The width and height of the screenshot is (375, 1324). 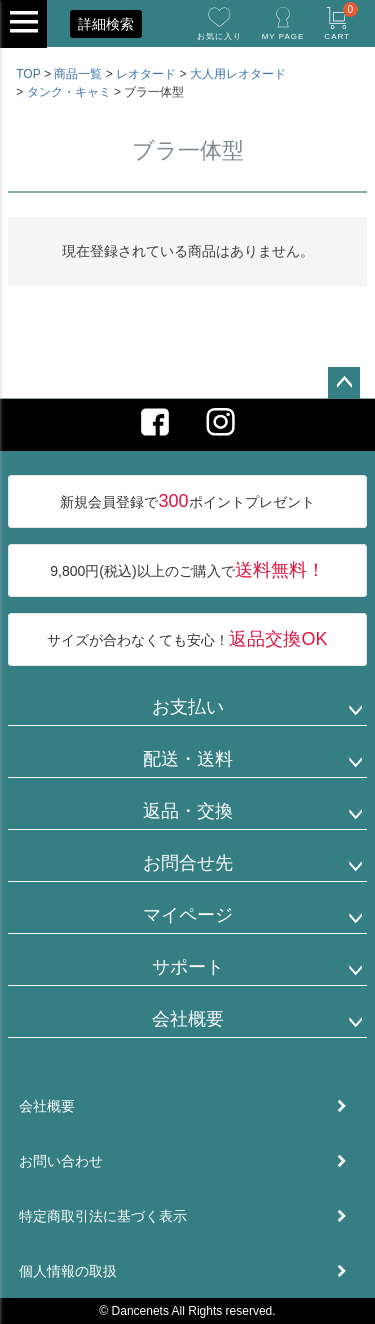 What do you see at coordinates (28, 74) in the screenshot?
I see `TOP` at bounding box center [28, 74].